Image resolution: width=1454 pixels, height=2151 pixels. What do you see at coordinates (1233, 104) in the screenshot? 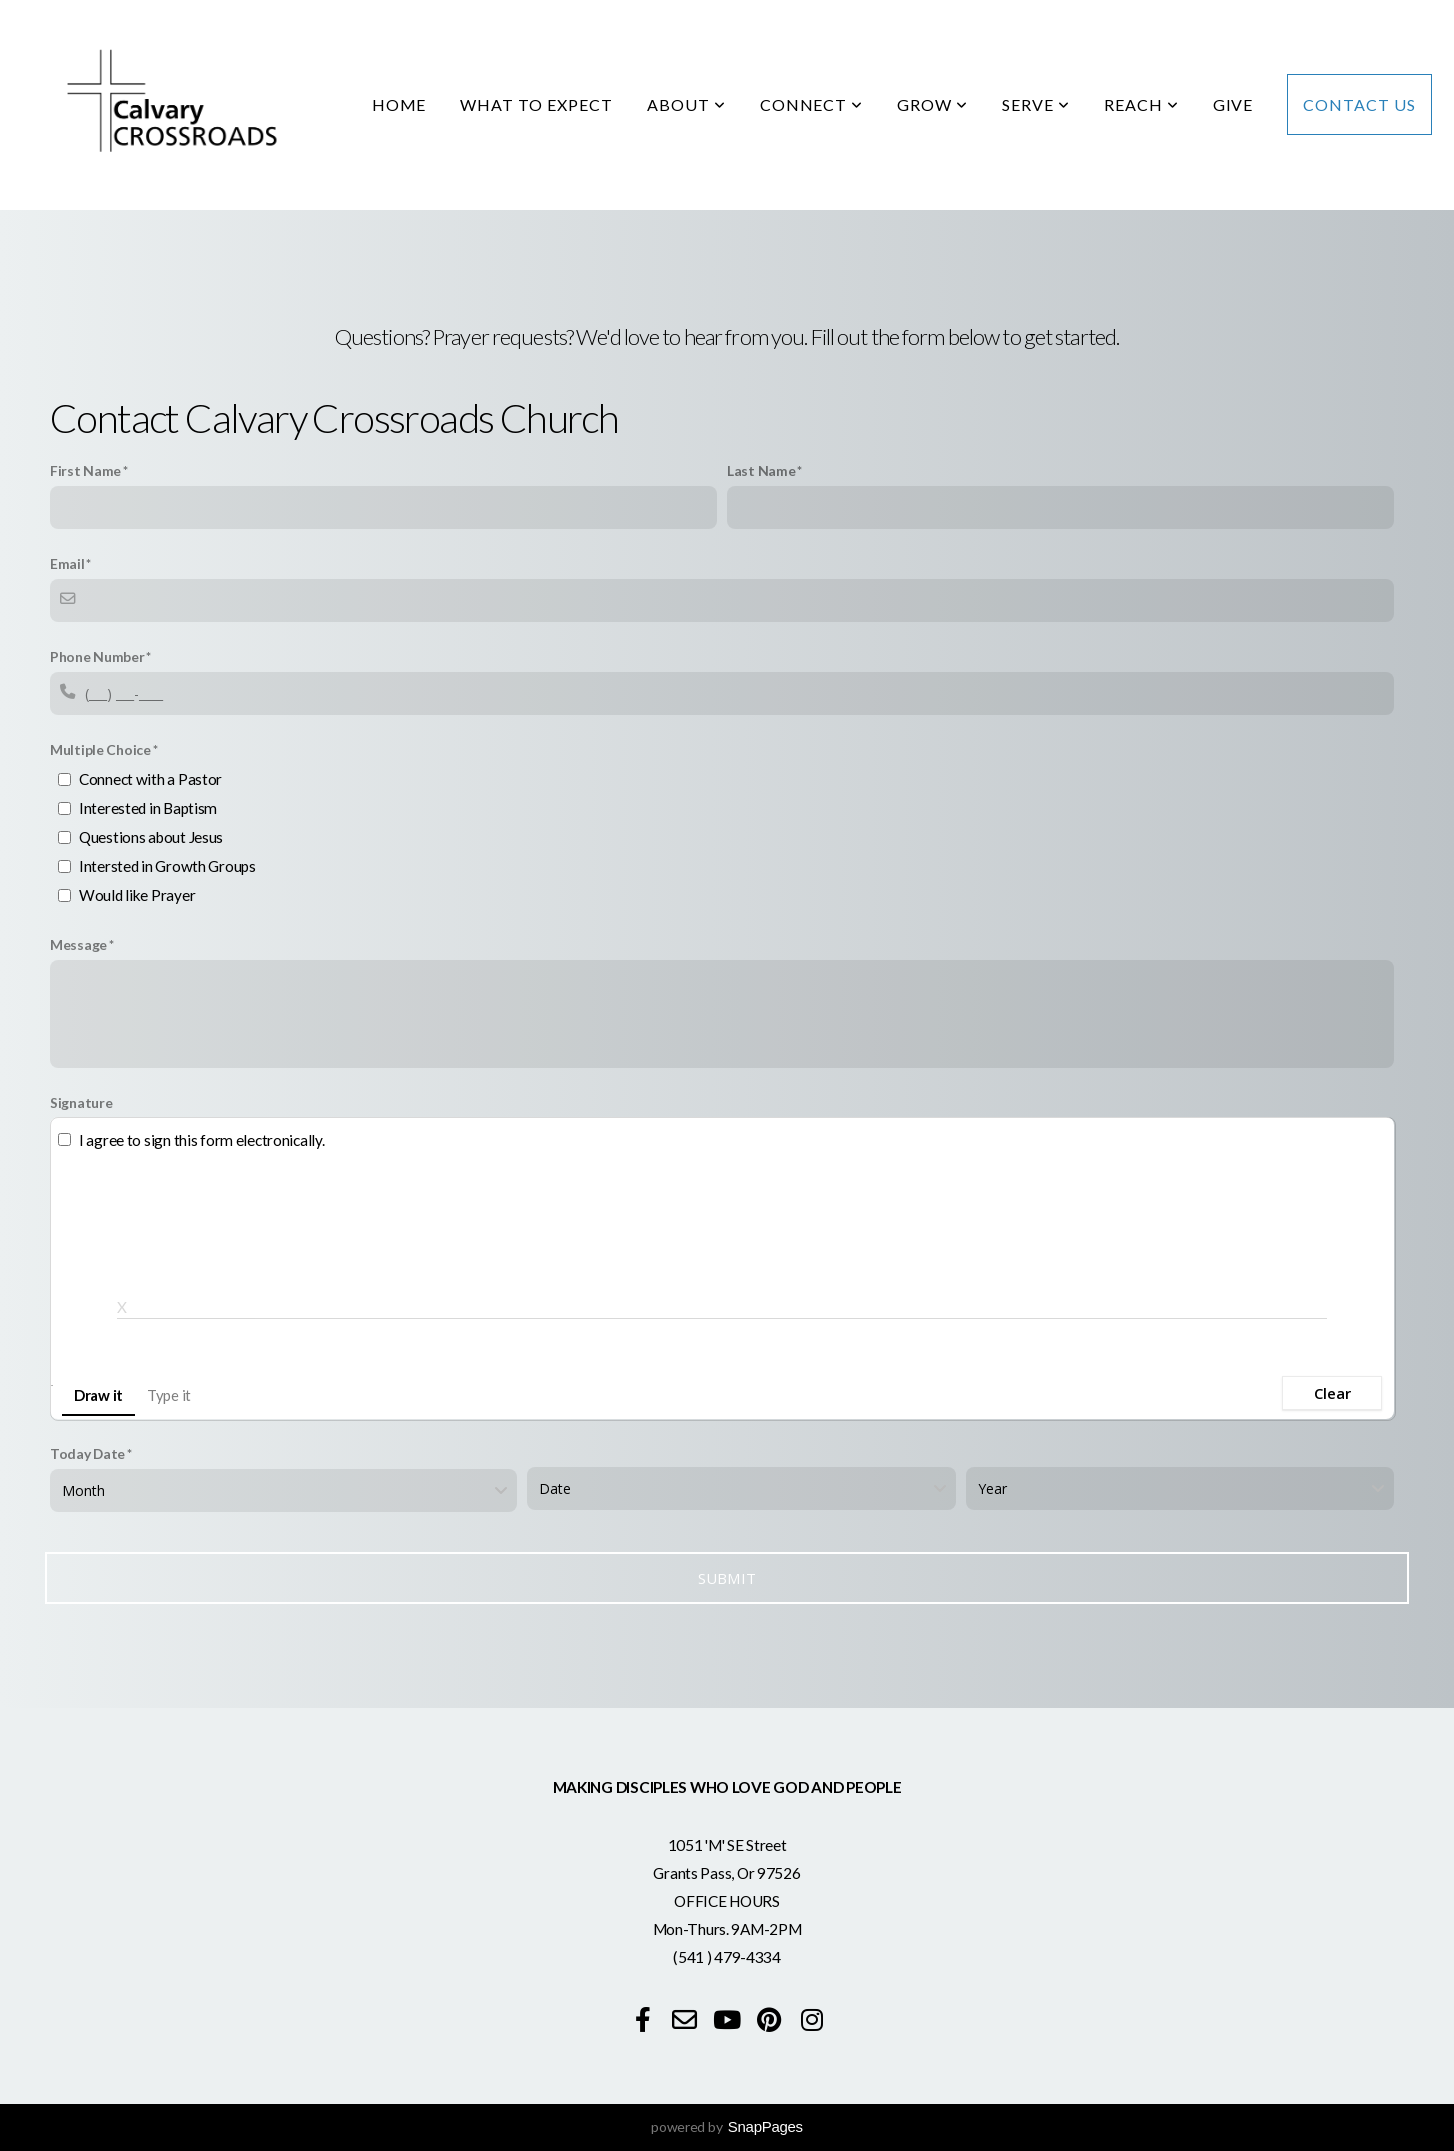
I see `Give` at bounding box center [1233, 104].